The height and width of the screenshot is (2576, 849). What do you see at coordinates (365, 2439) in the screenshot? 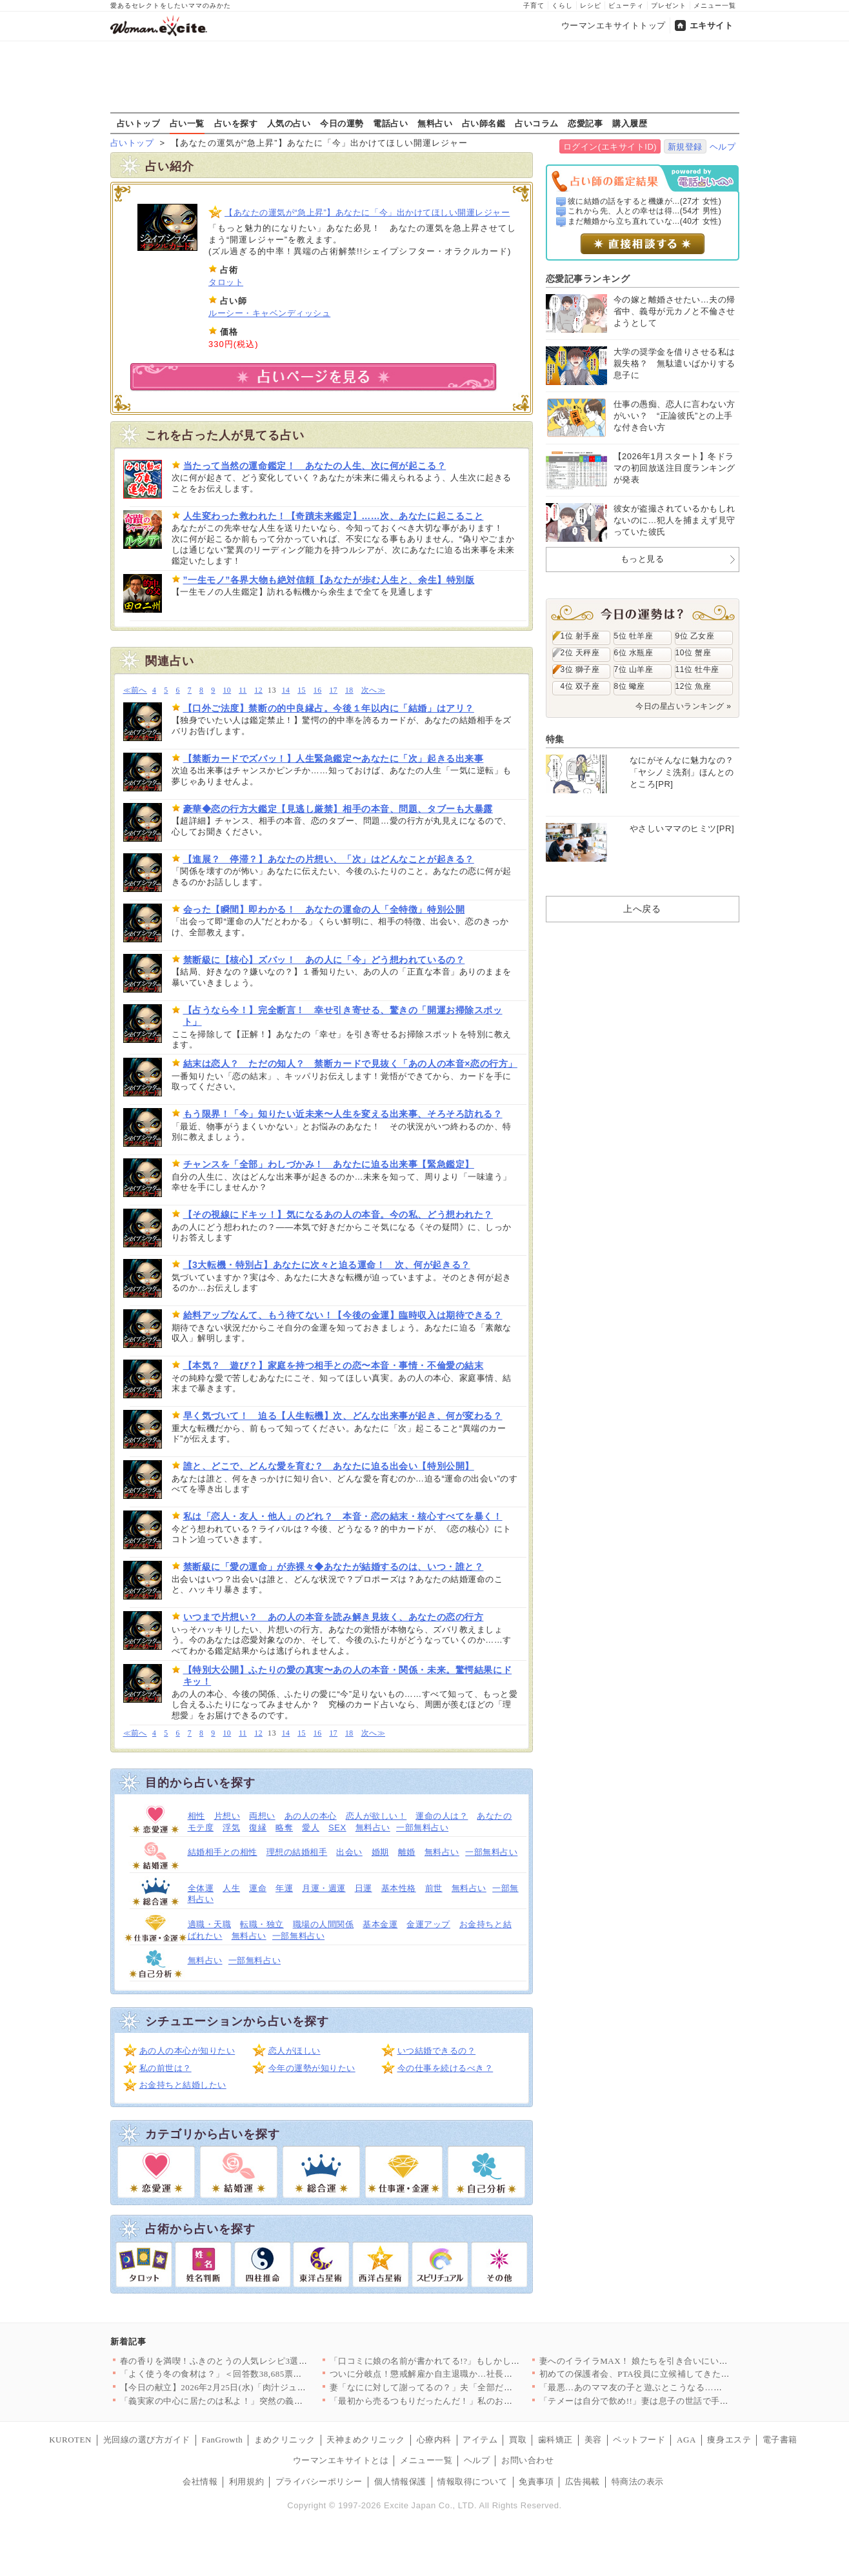
I see `天神まめクリニック` at bounding box center [365, 2439].